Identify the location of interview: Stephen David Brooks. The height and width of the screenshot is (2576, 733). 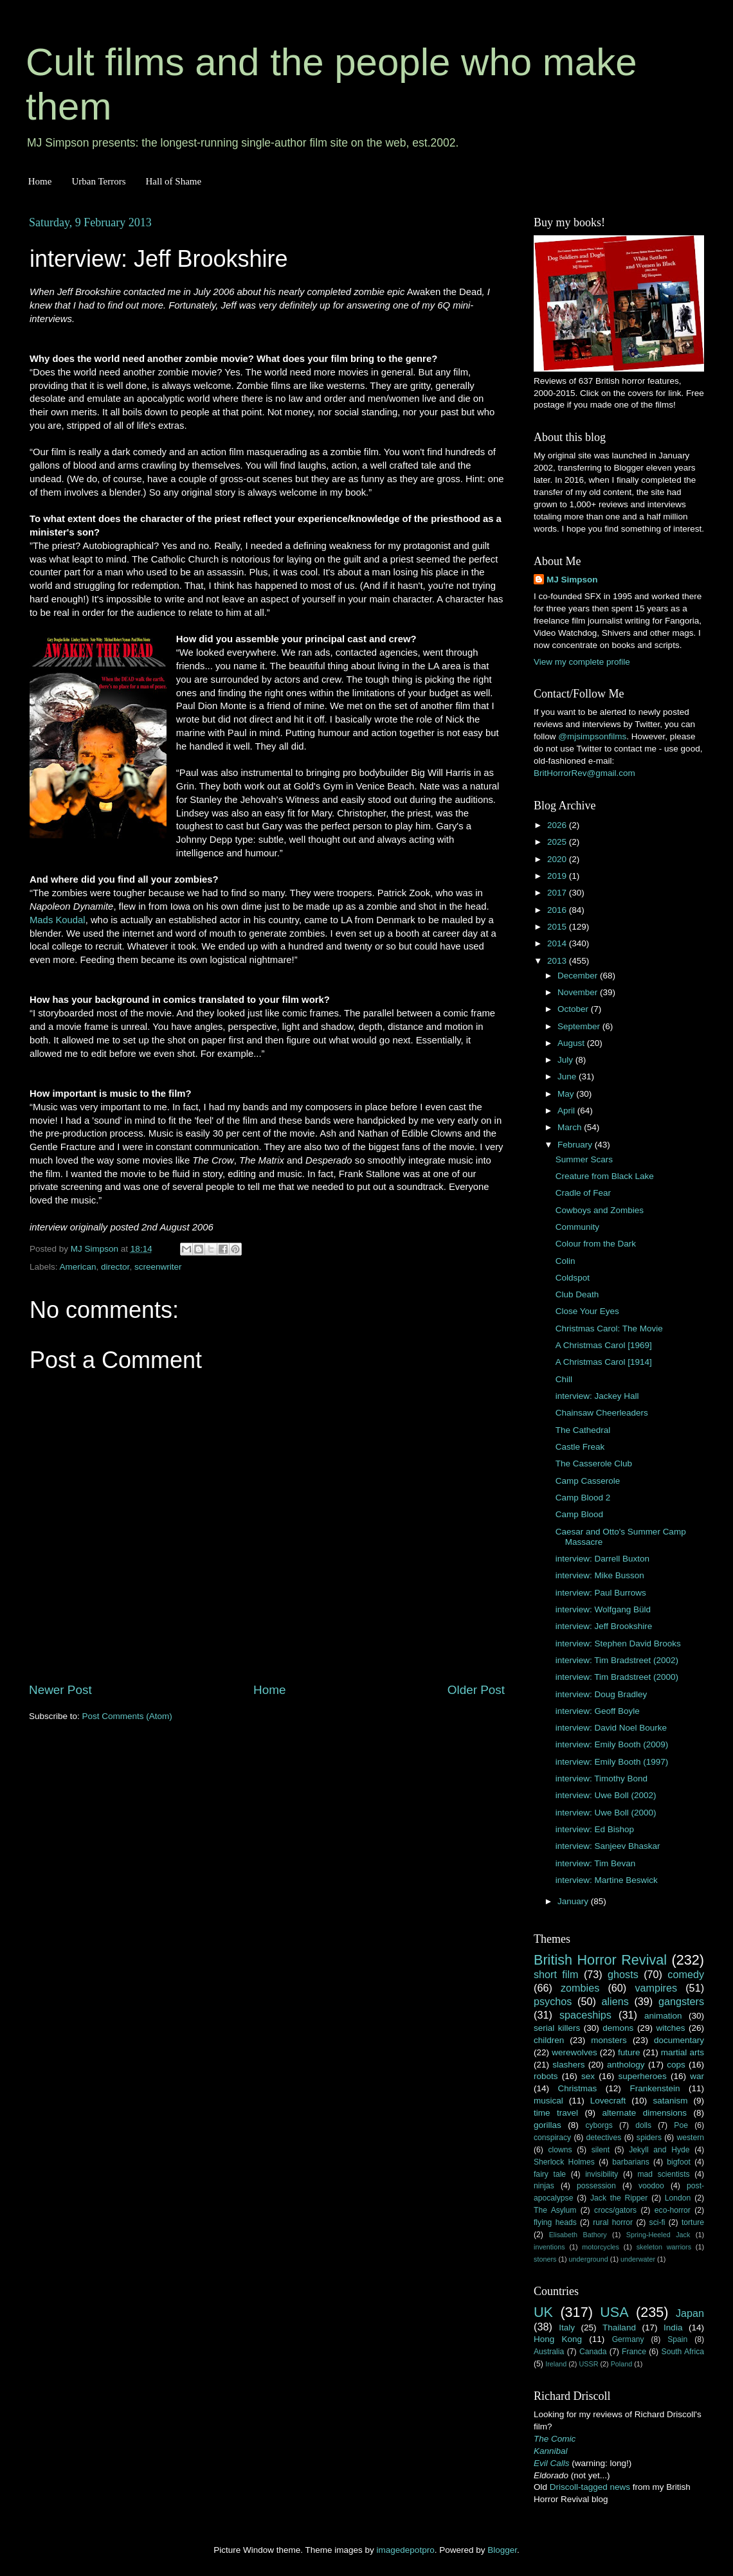
(618, 1643).